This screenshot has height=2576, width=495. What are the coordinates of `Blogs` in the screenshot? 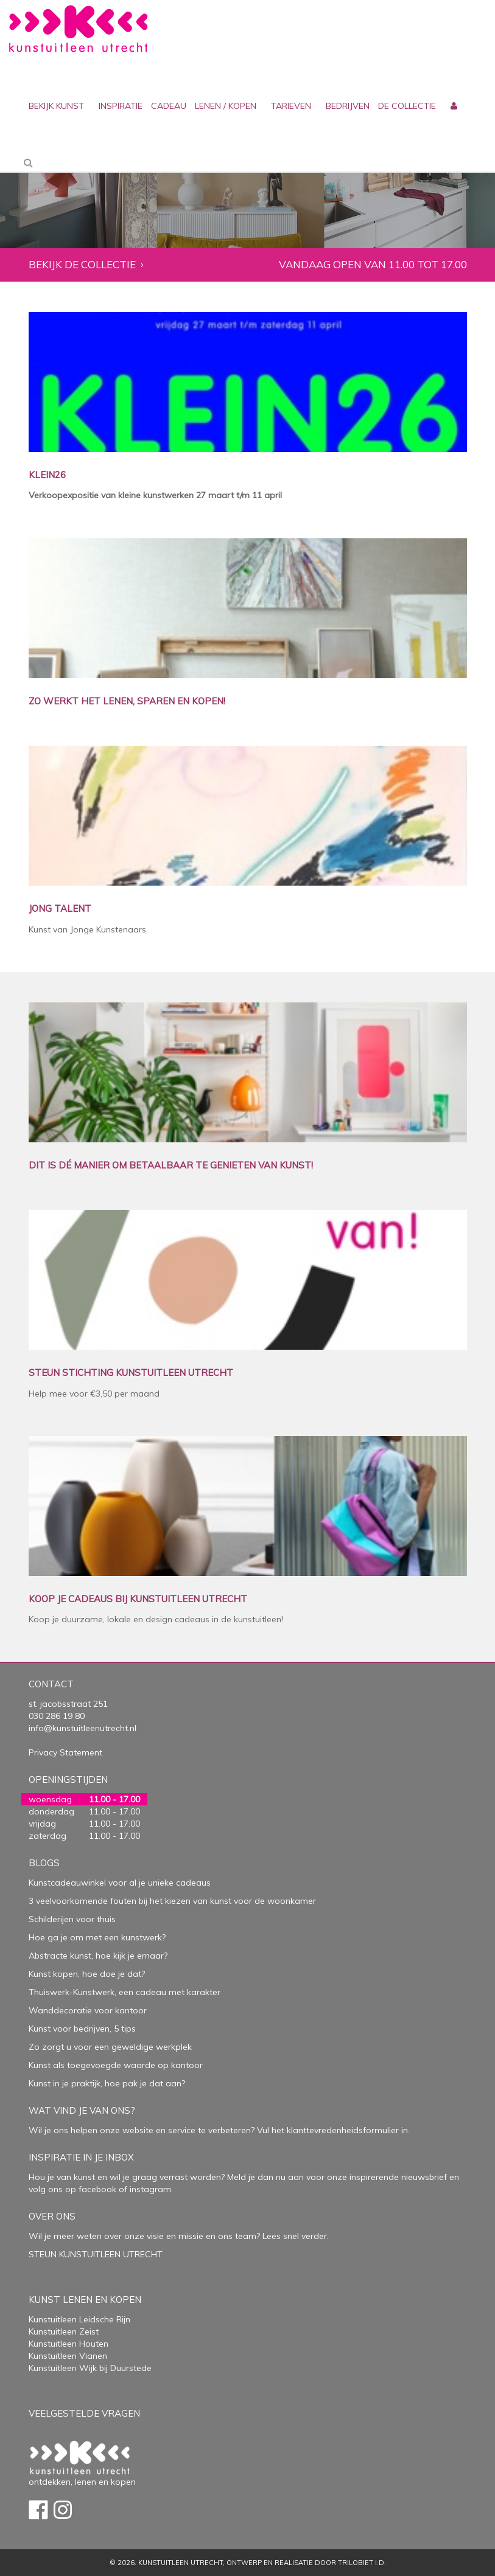 It's located at (44, 1863).